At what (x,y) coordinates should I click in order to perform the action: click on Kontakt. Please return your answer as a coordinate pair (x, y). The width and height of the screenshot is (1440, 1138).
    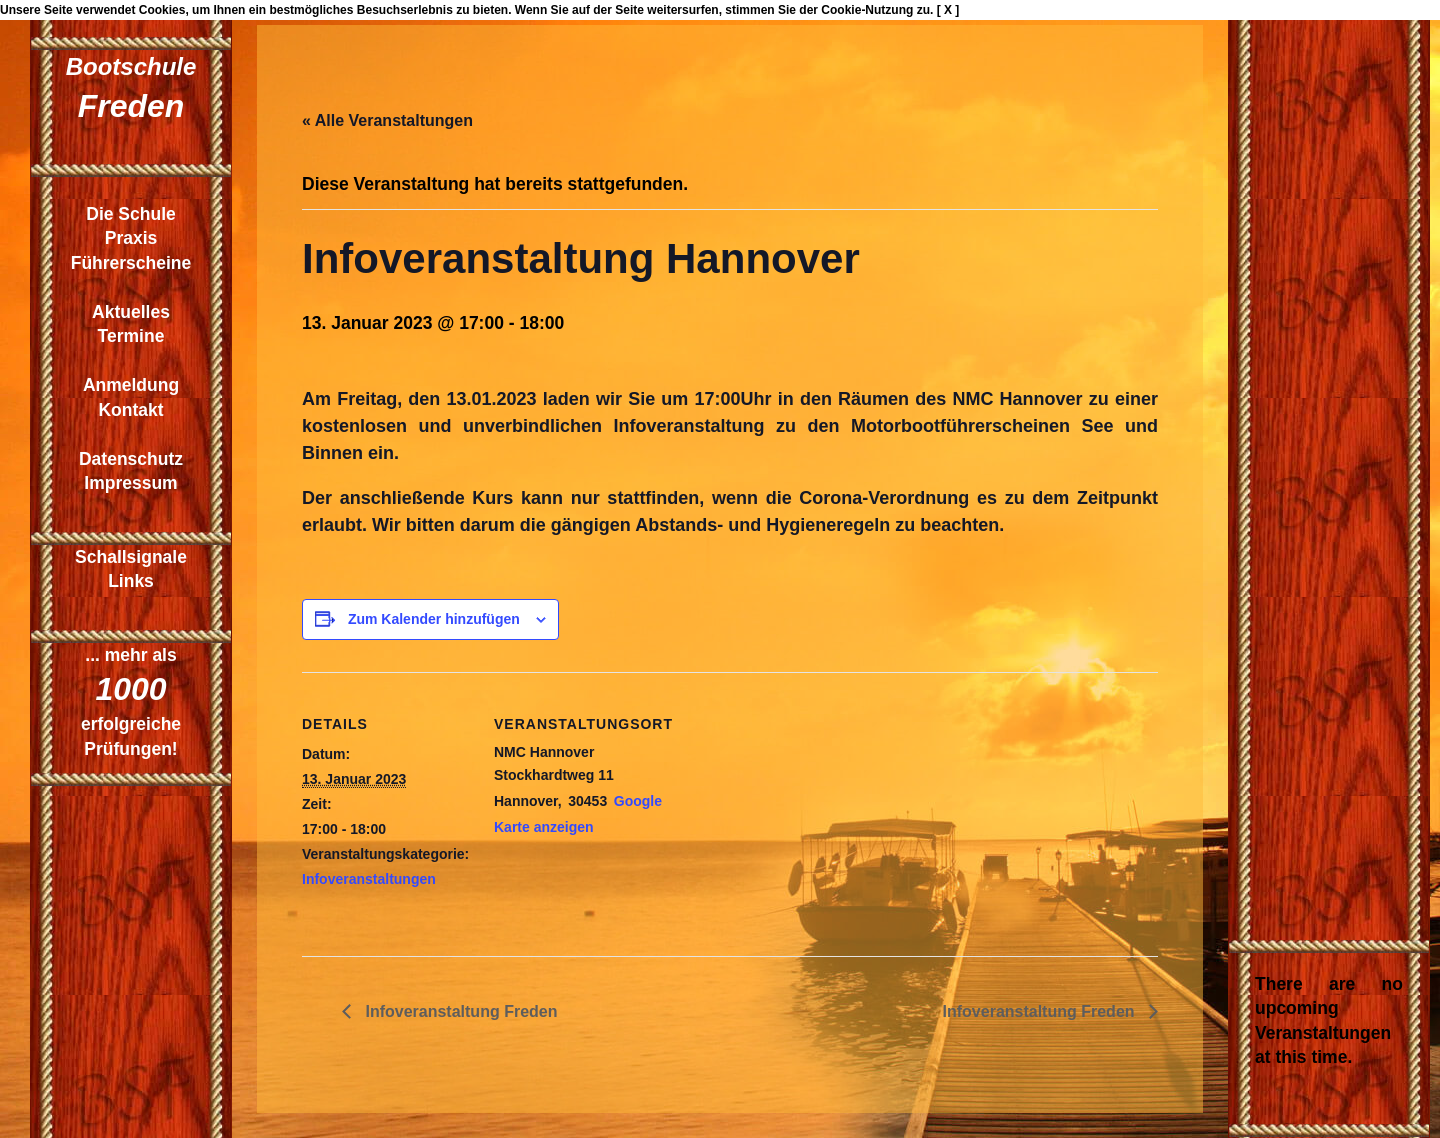
    Looking at the image, I should click on (130, 410).